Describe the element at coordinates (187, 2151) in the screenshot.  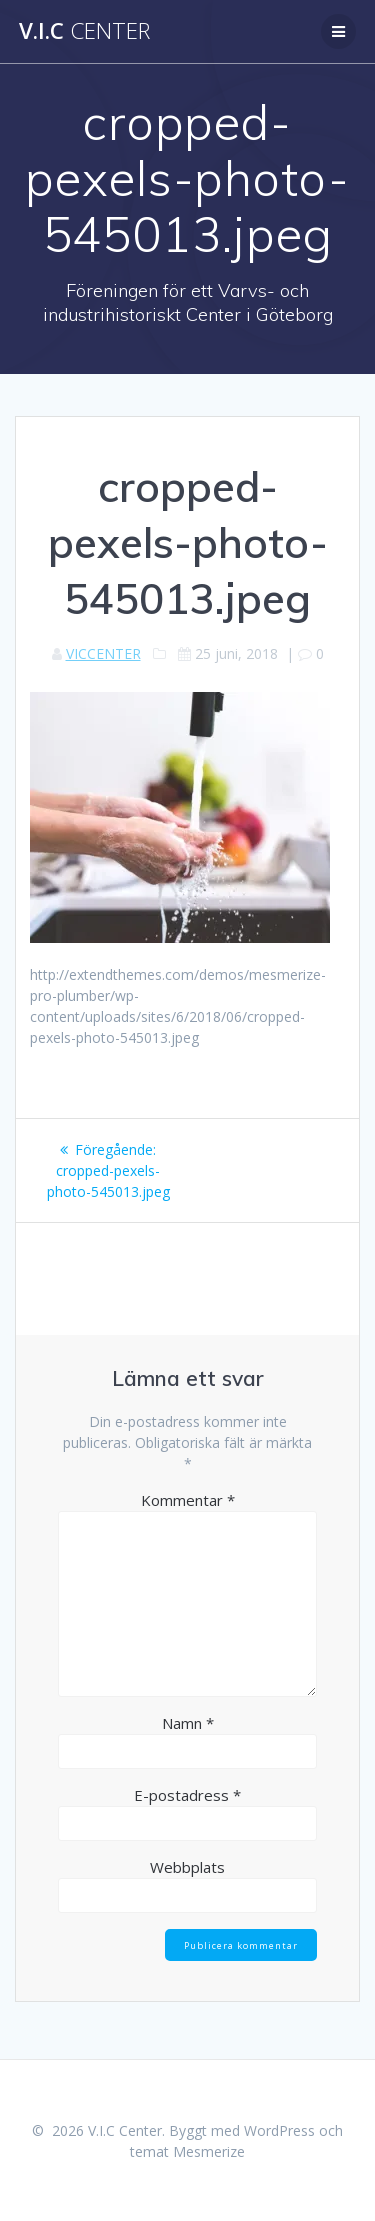
I see `temat Mesmerize` at that location.